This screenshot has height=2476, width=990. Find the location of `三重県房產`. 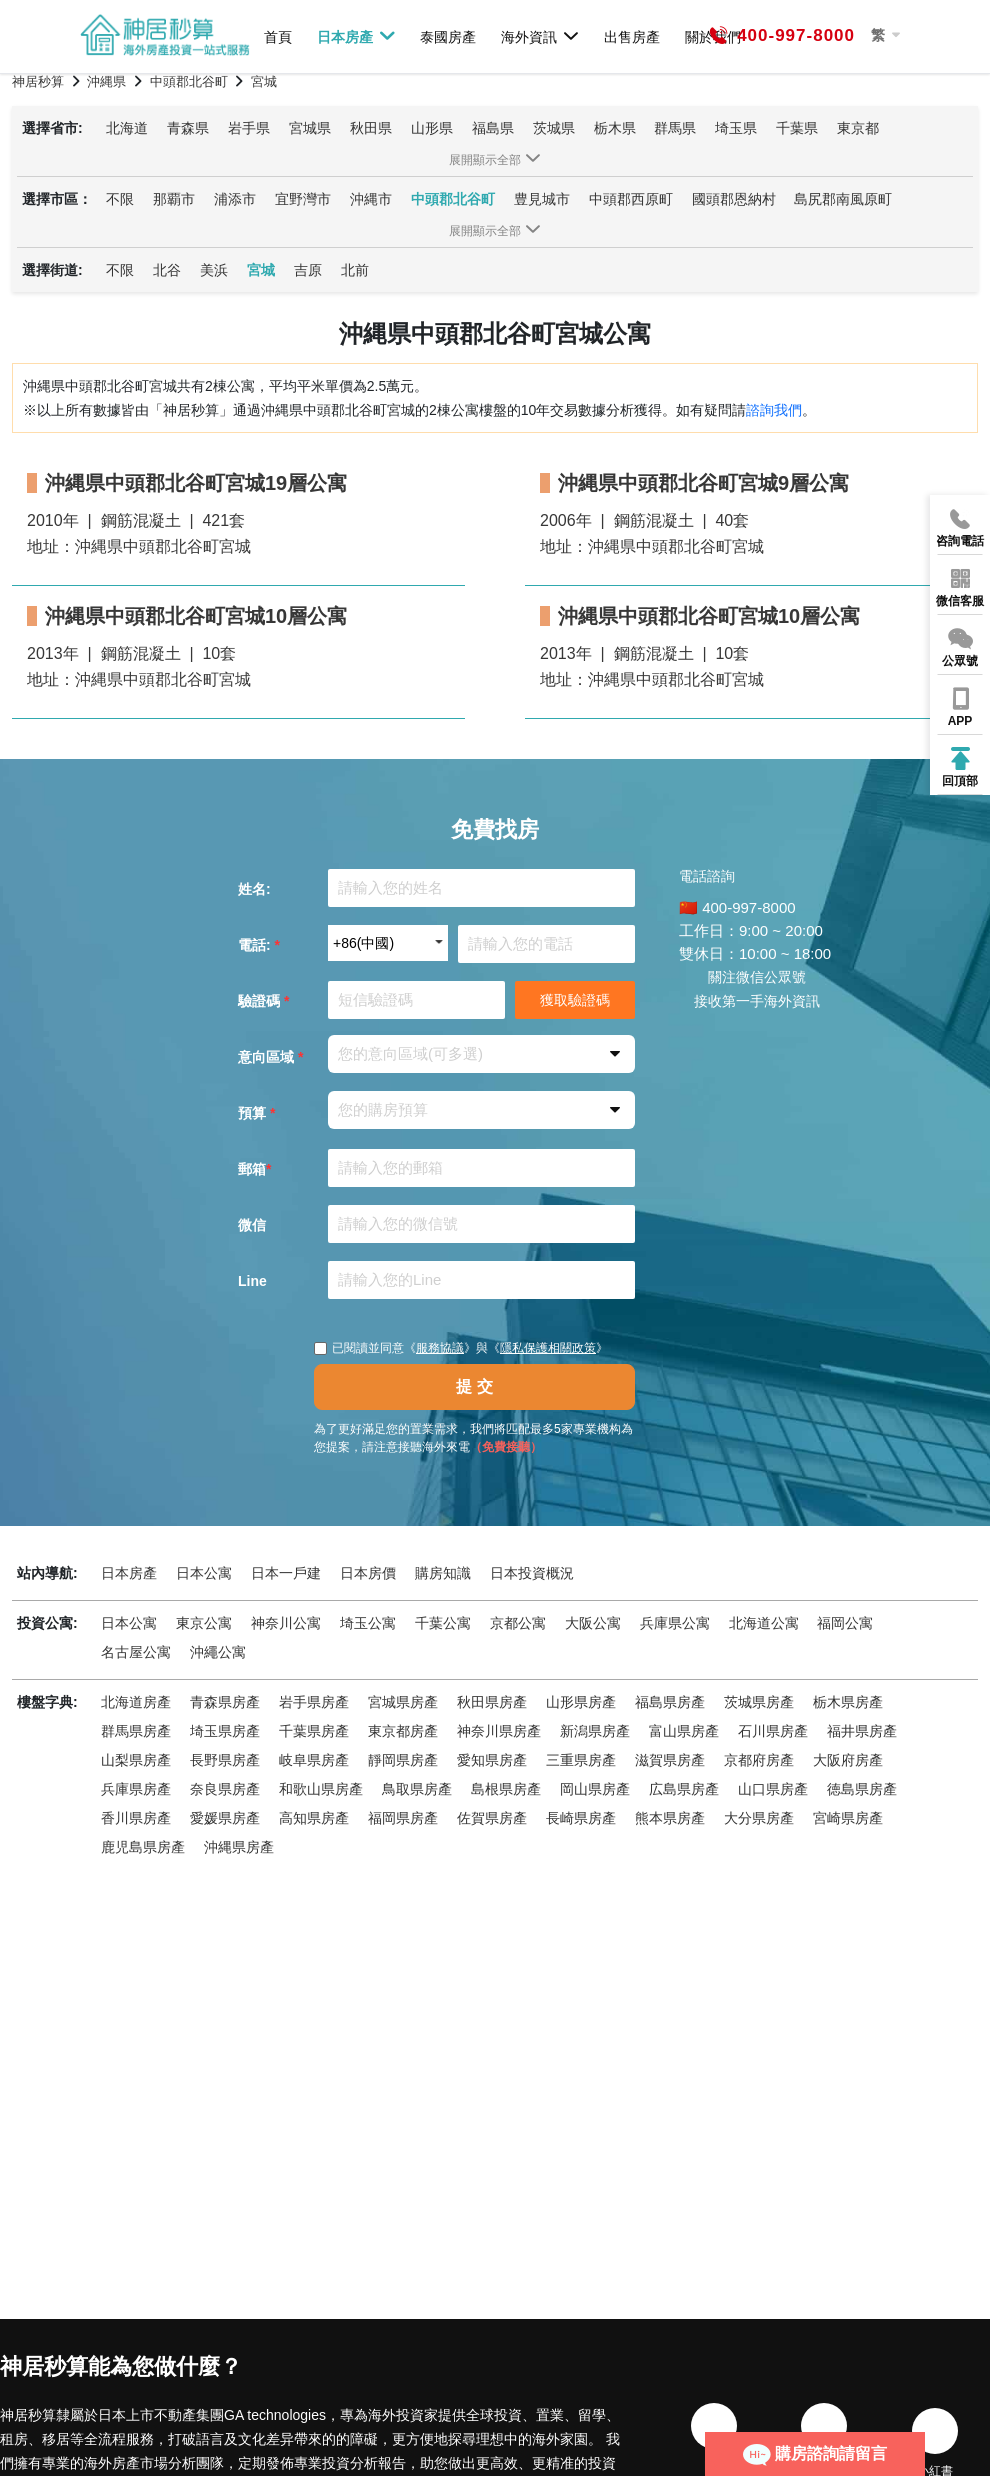

三重県房產 is located at coordinates (581, 1760).